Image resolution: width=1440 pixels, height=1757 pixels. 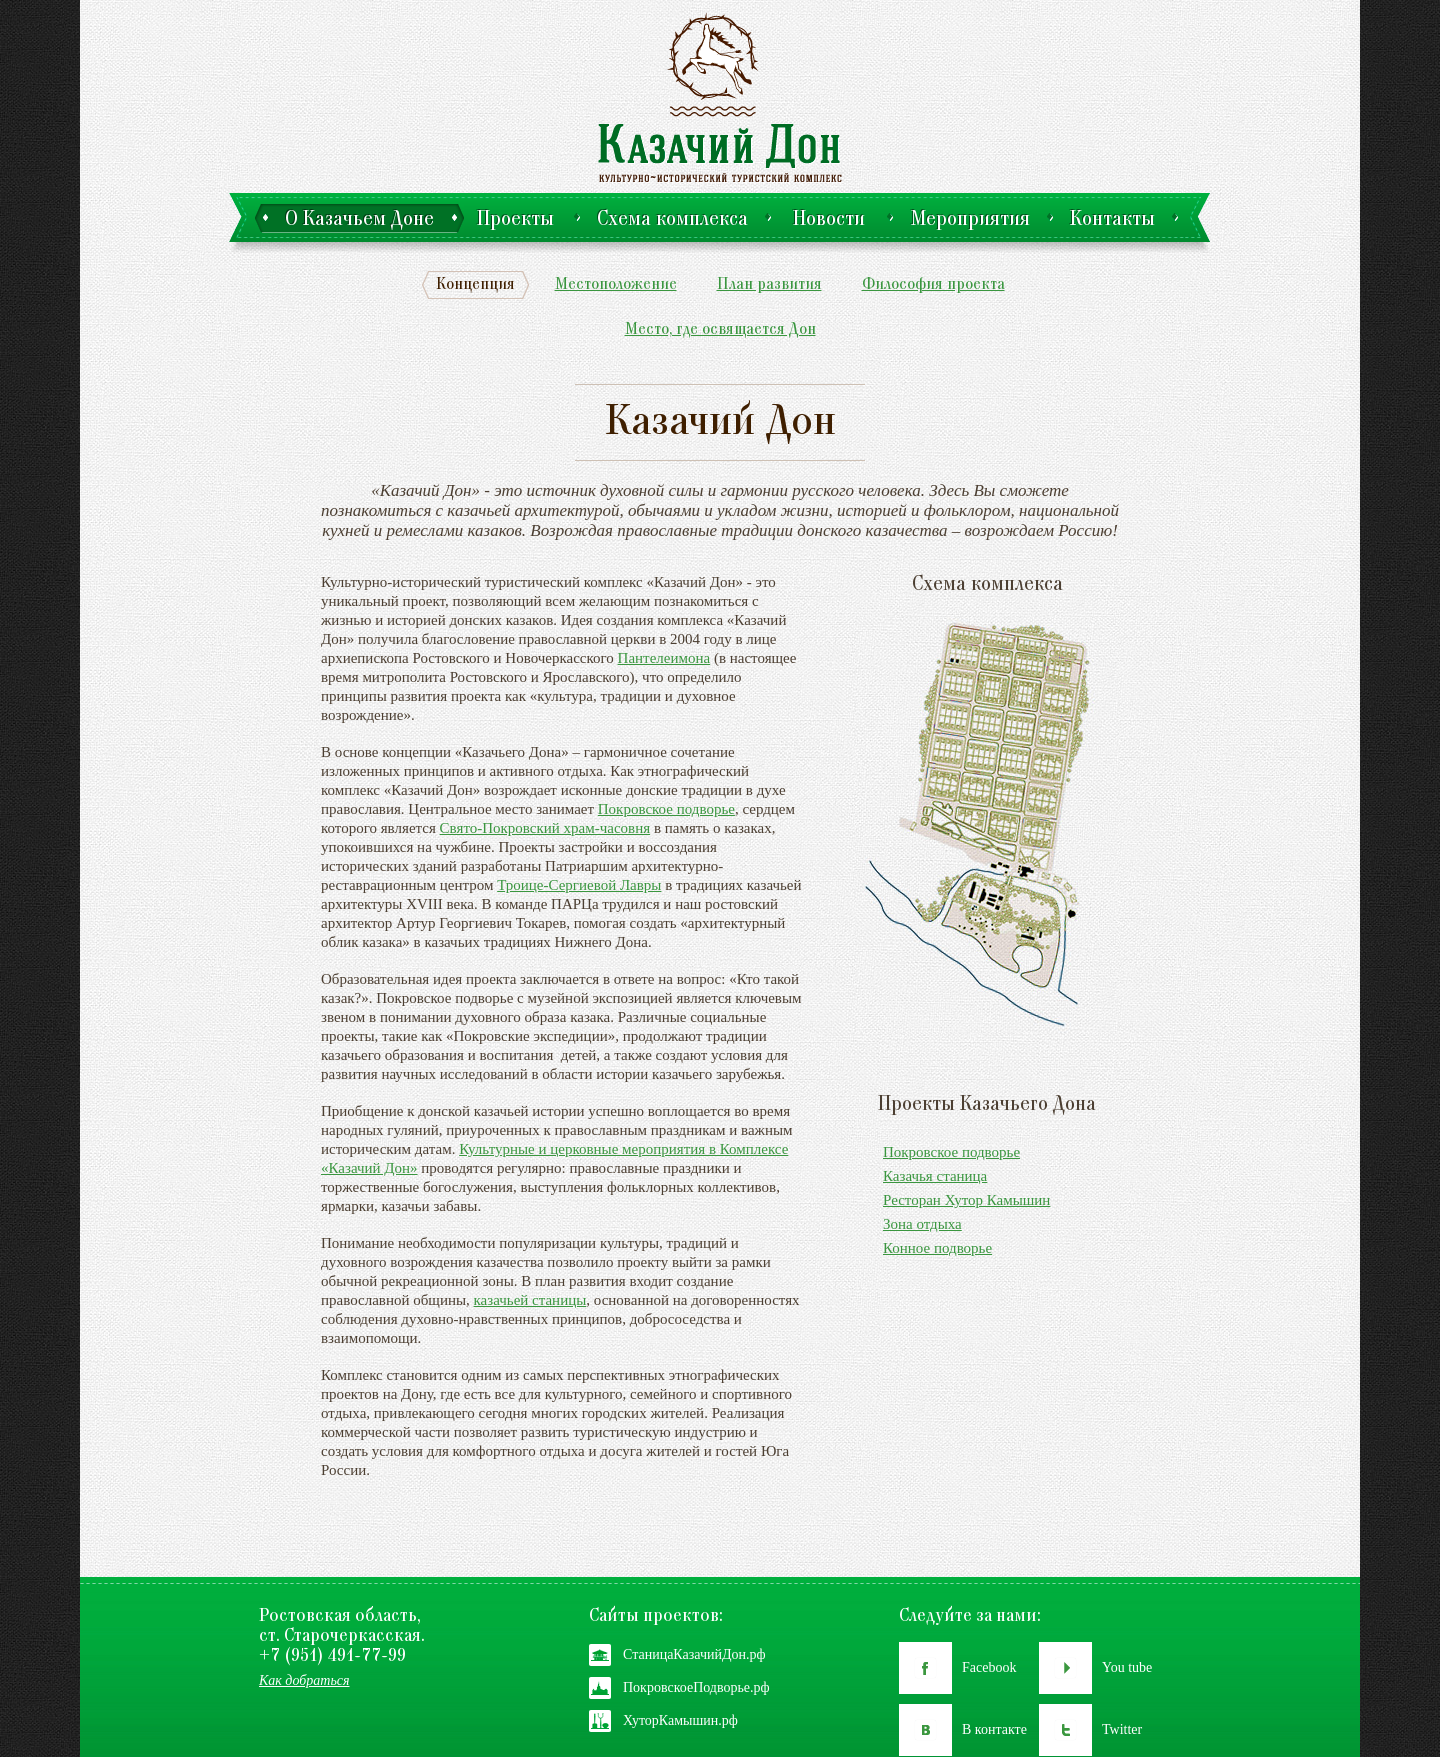 I want to click on Казачья станица, so click(x=935, y=1176).